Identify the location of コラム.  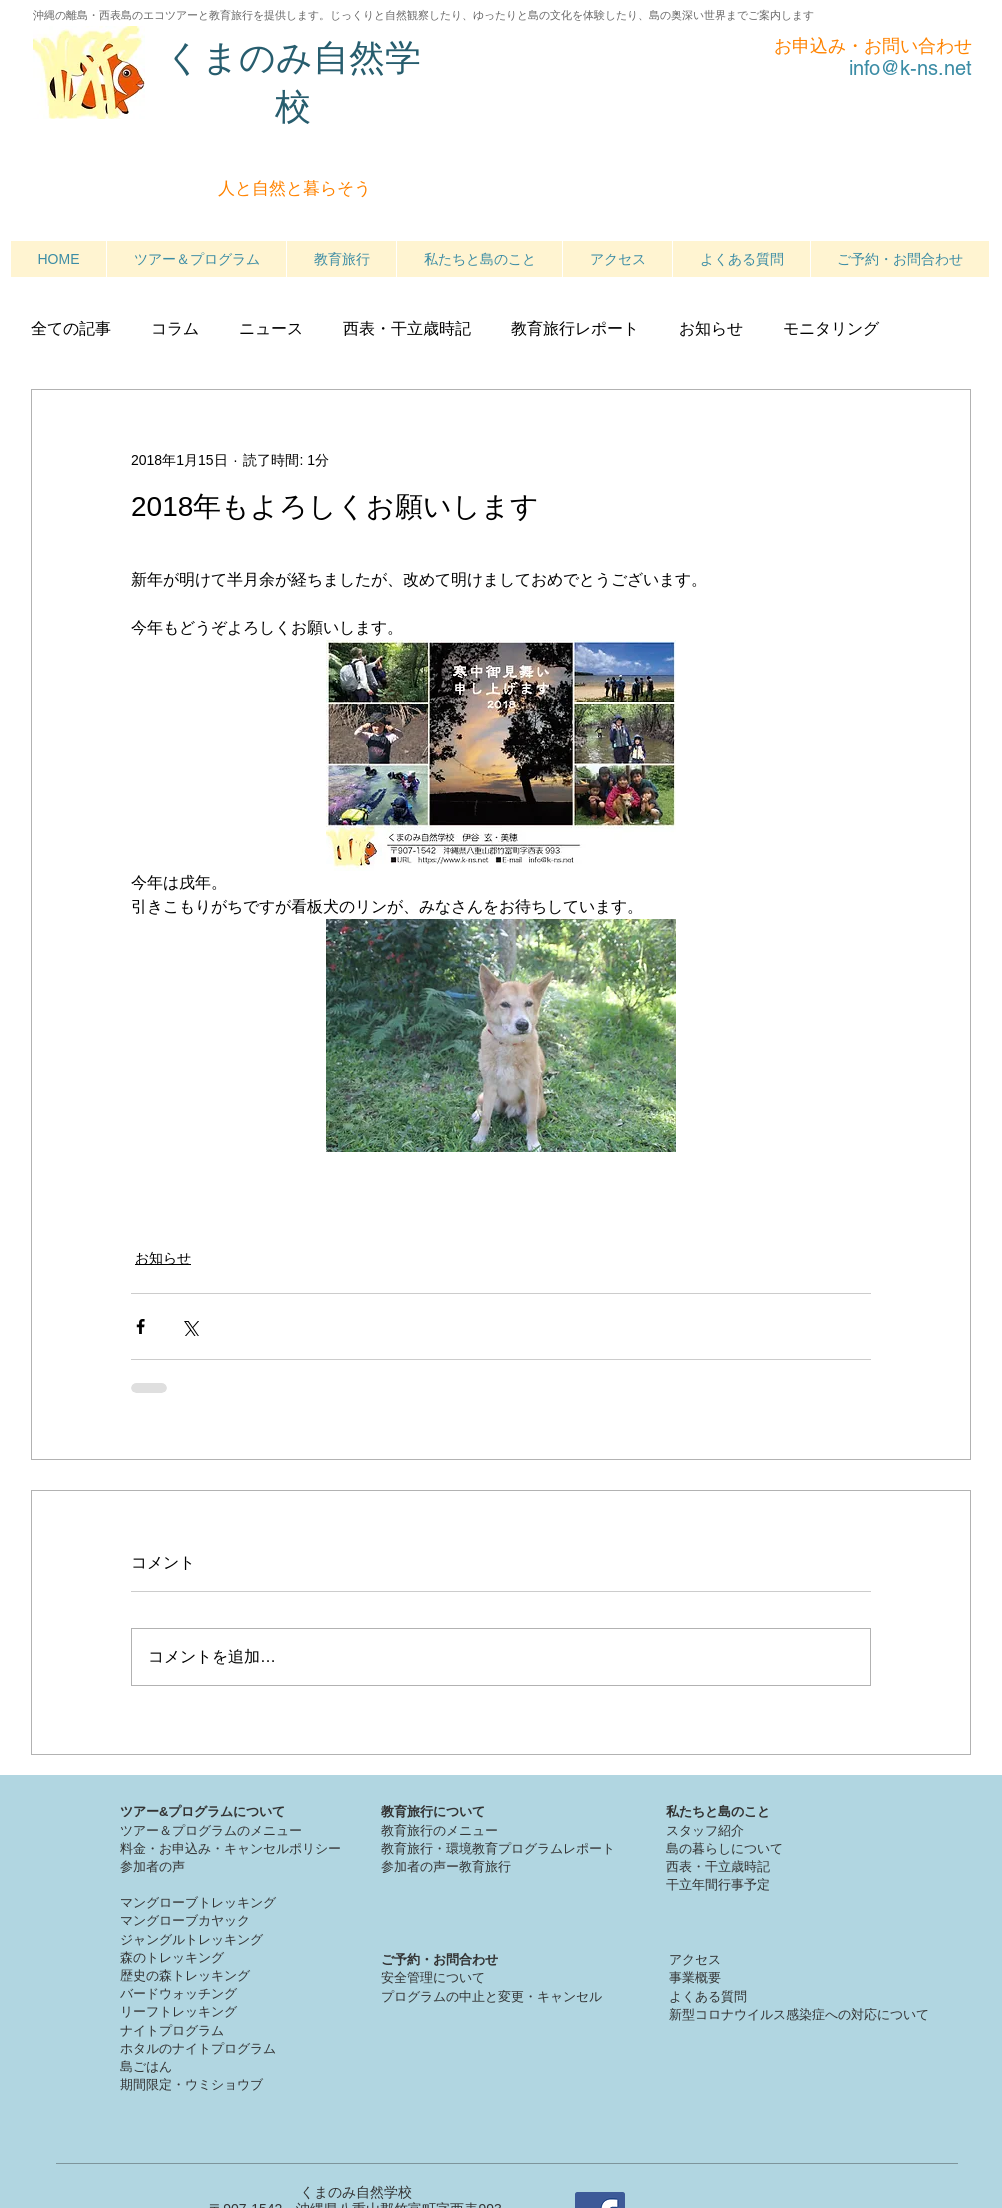
(175, 328).